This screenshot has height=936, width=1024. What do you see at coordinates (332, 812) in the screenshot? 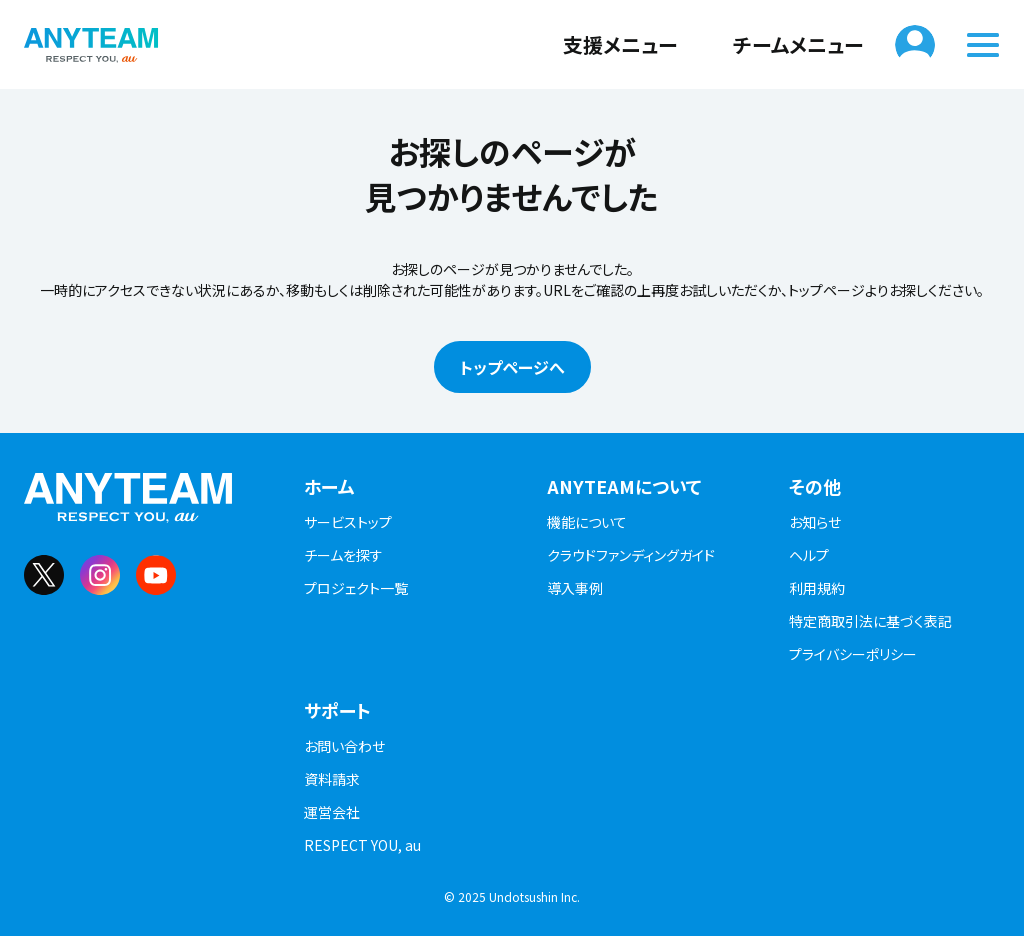
I see `運営会社` at bounding box center [332, 812].